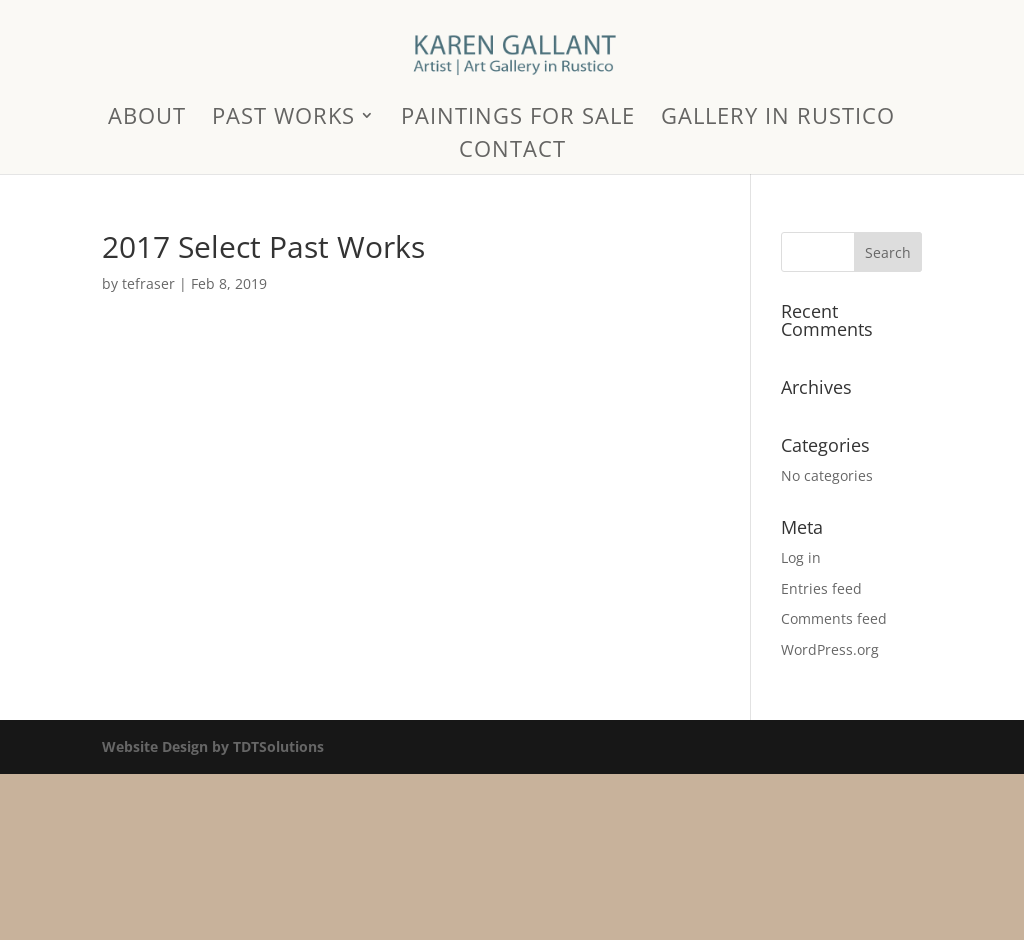 This screenshot has height=940, width=1024. I want to click on Log in, so click(801, 557).